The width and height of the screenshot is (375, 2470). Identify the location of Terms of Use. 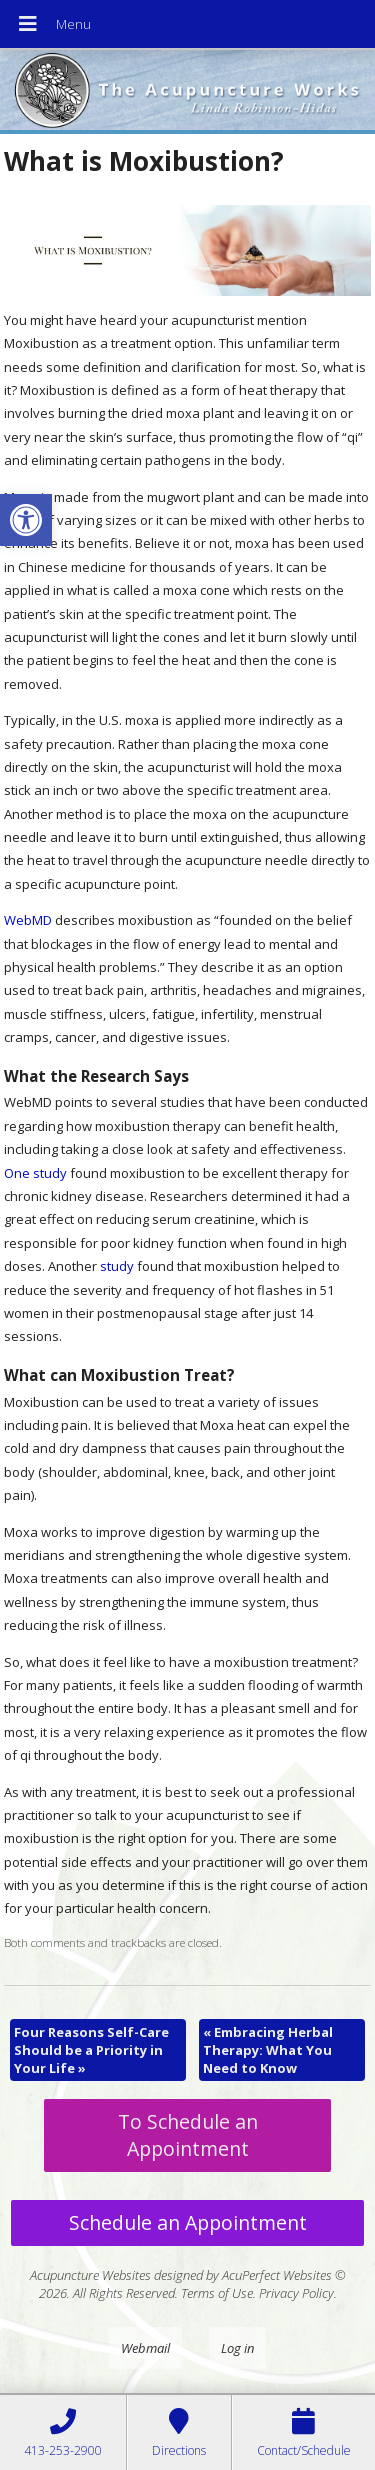
(217, 2293).